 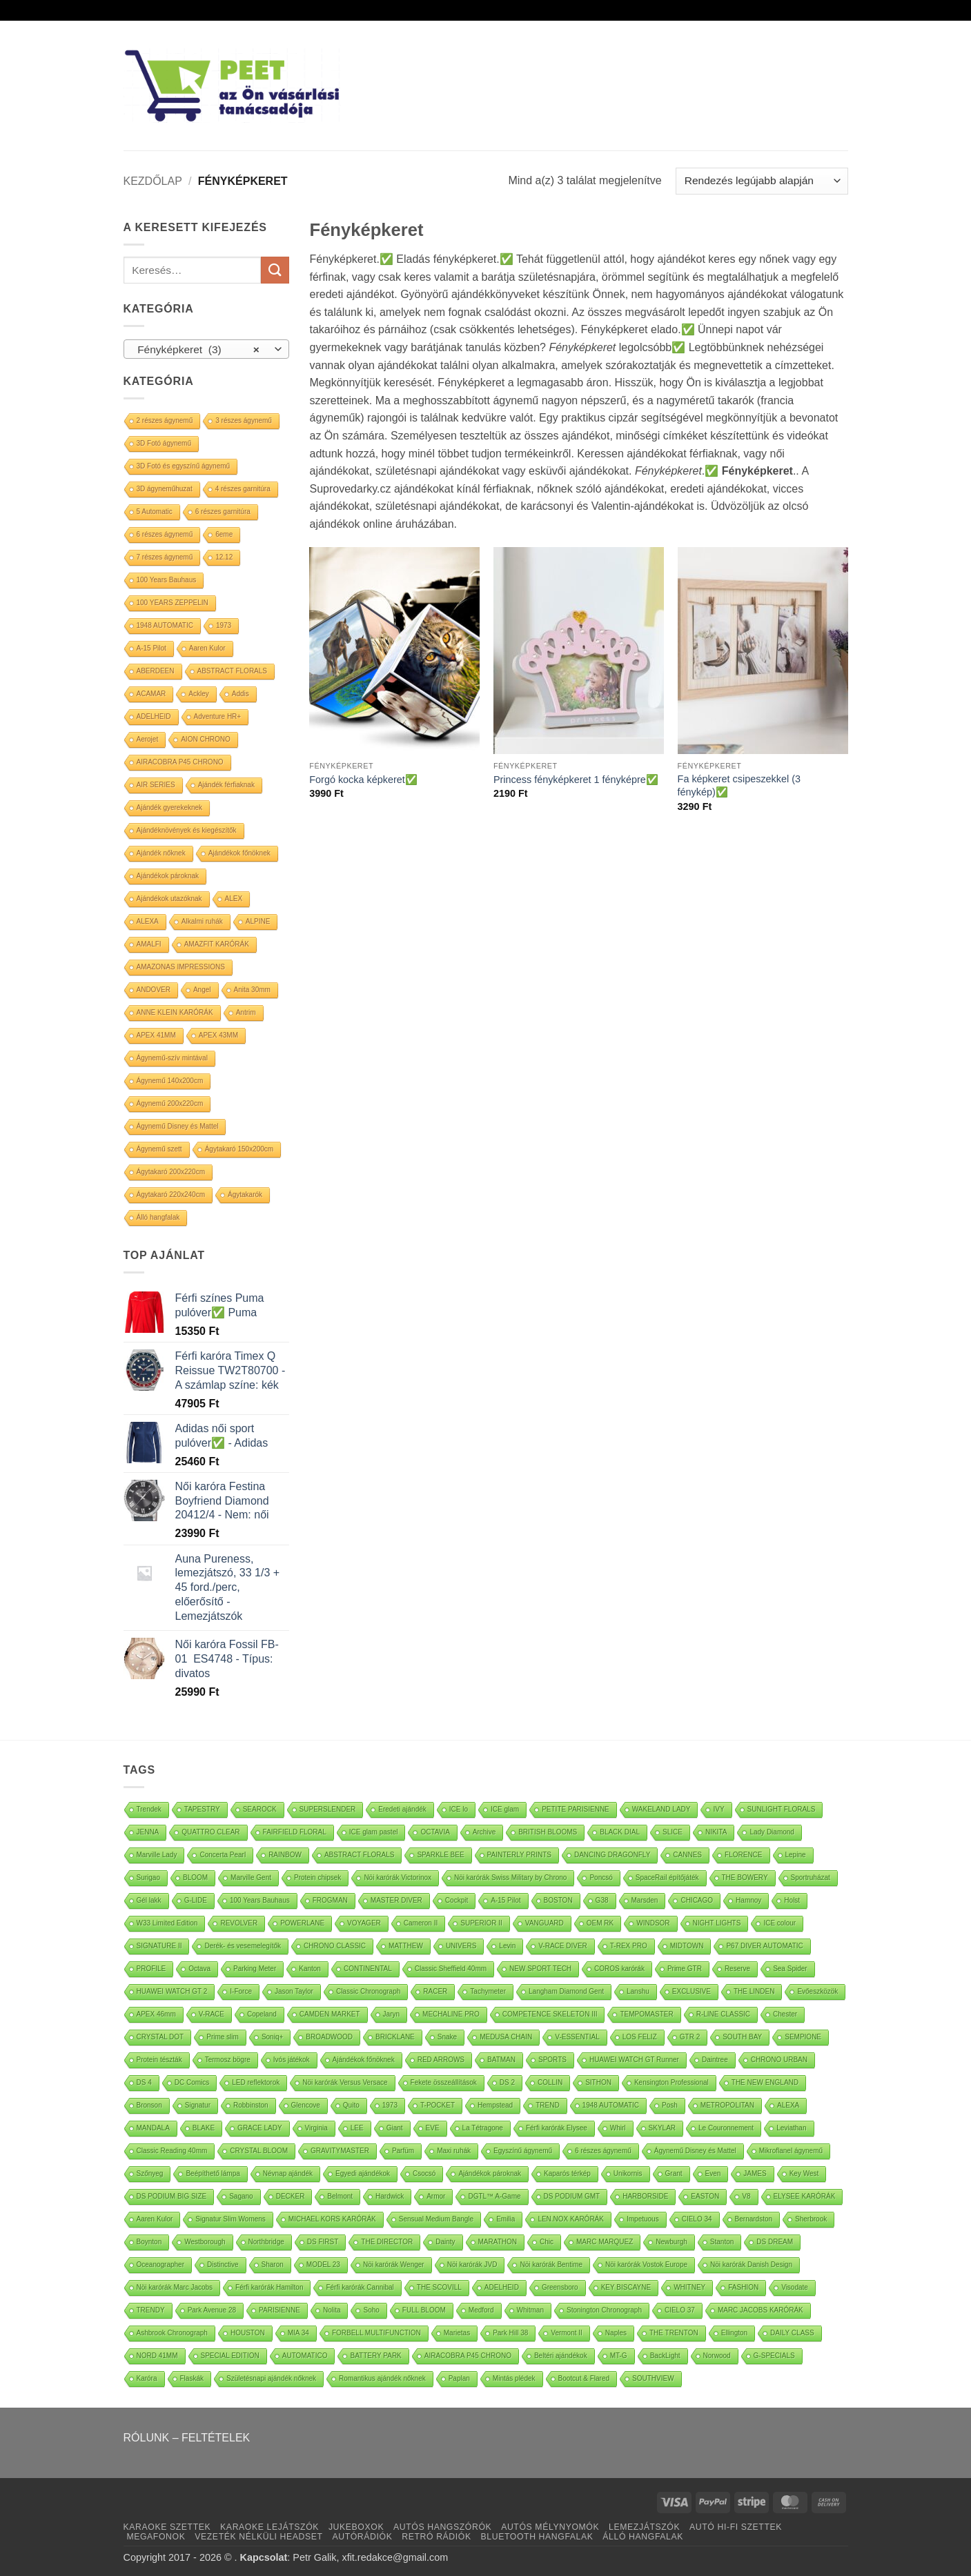 I want to click on Lady Diamond, so click(x=771, y=1832).